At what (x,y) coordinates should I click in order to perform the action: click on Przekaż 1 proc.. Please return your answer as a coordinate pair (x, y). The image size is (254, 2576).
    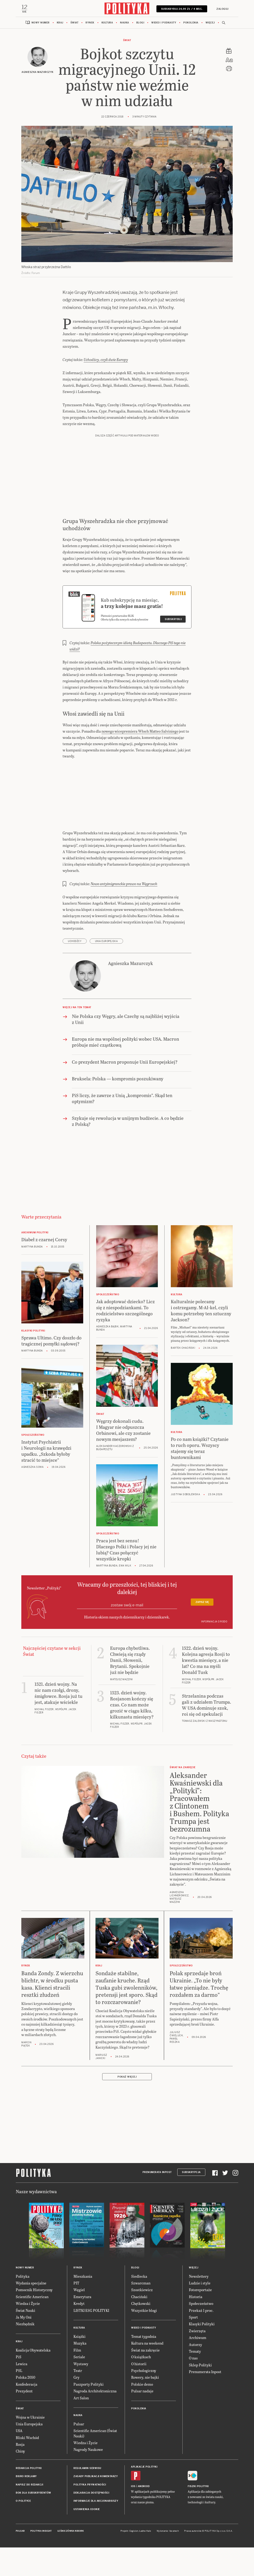
    Looking at the image, I should click on (201, 2339).